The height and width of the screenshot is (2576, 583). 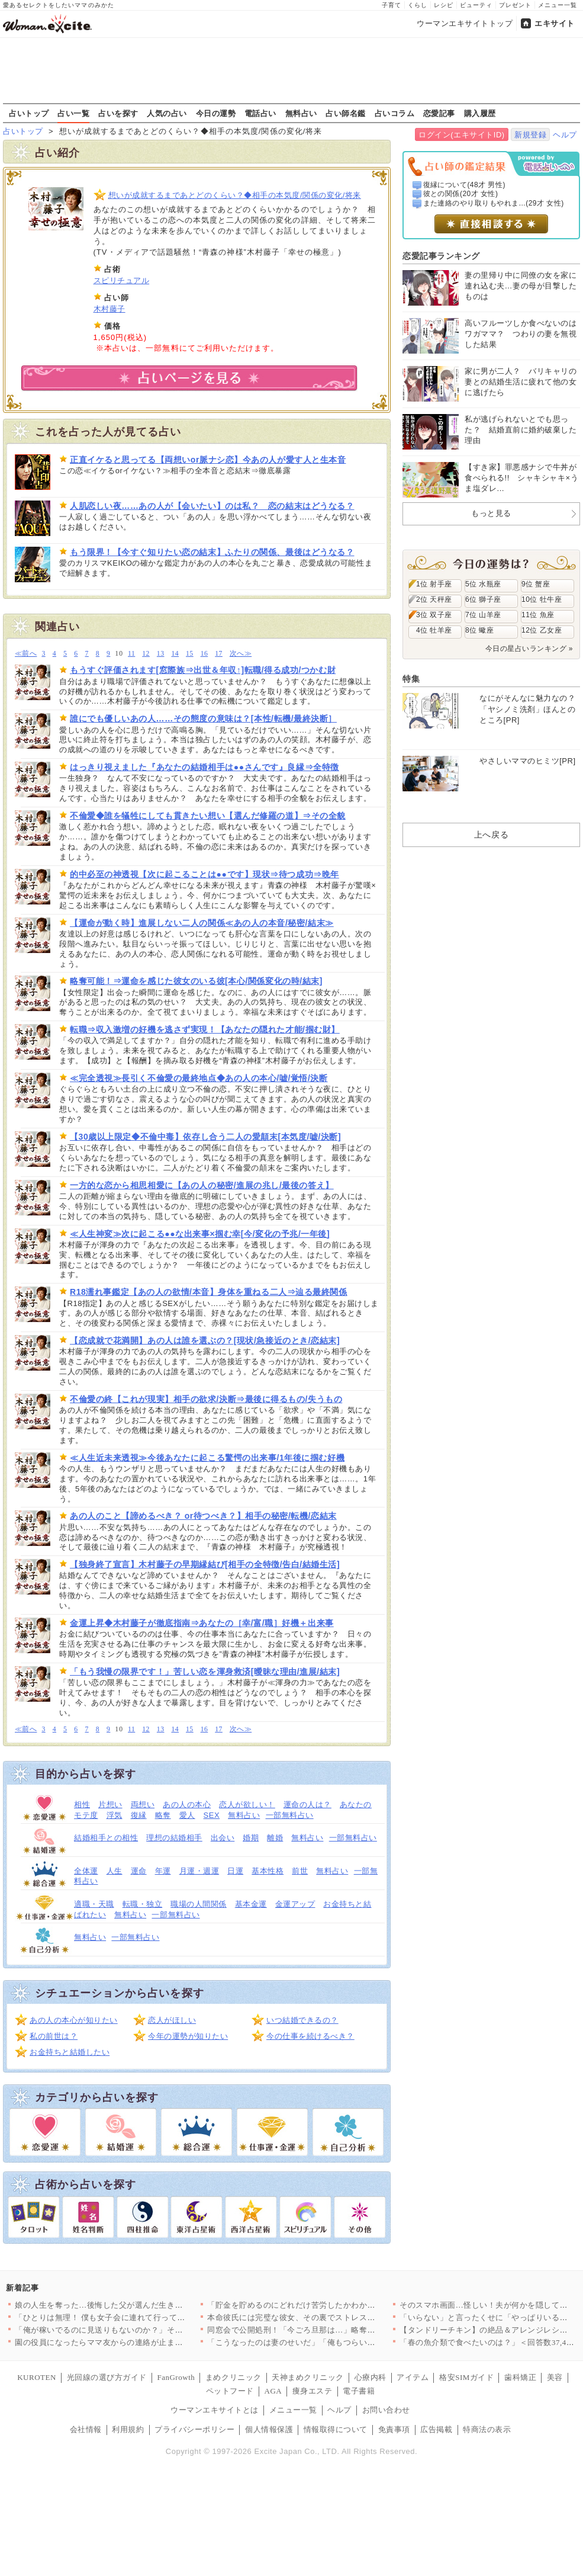 What do you see at coordinates (483, 599) in the screenshot?
I see `6位 獅子座` at bounding box center [483, 599].